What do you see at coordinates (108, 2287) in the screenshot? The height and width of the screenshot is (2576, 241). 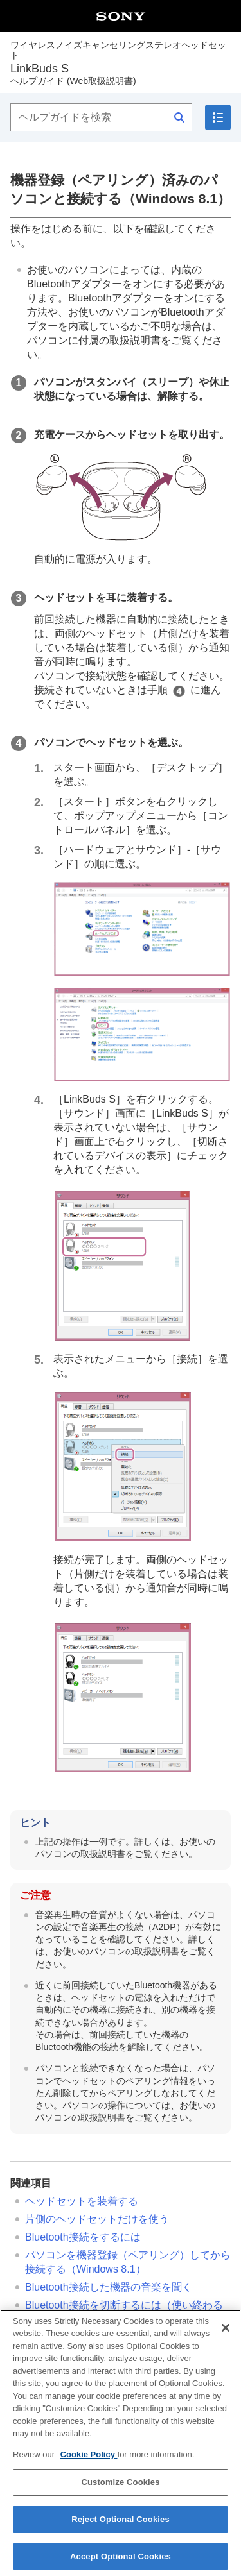 I see `接続した機器の音楽を聞く` at bounding box center [108, 2287].